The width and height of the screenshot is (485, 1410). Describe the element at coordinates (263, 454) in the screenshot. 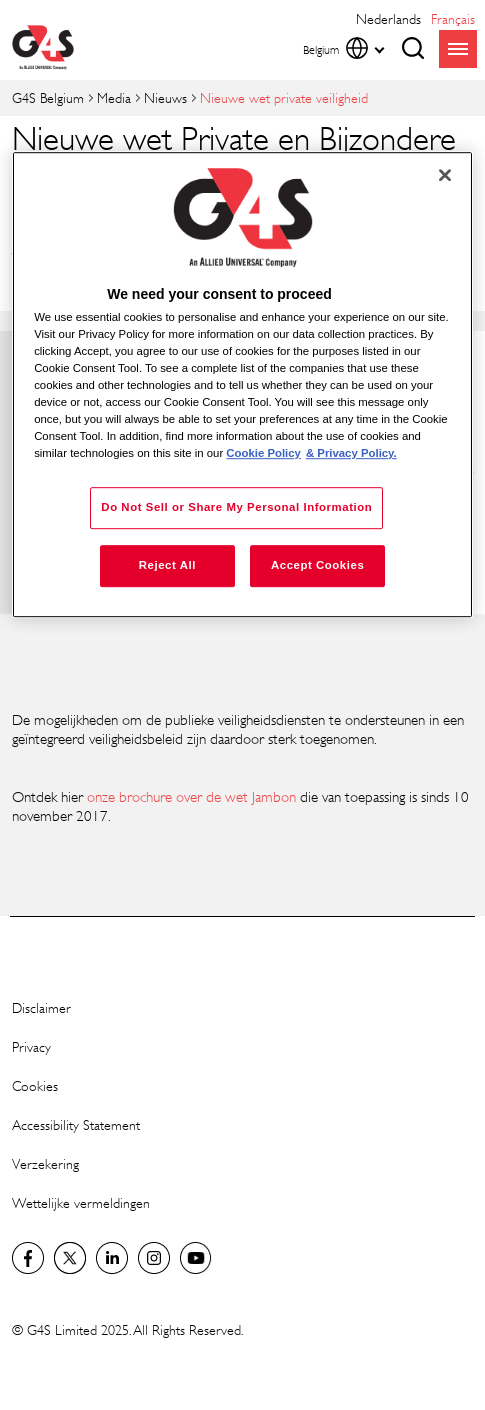

I see `Cookie Policy [More information about your privacy, opens in a new tab]` at that location.